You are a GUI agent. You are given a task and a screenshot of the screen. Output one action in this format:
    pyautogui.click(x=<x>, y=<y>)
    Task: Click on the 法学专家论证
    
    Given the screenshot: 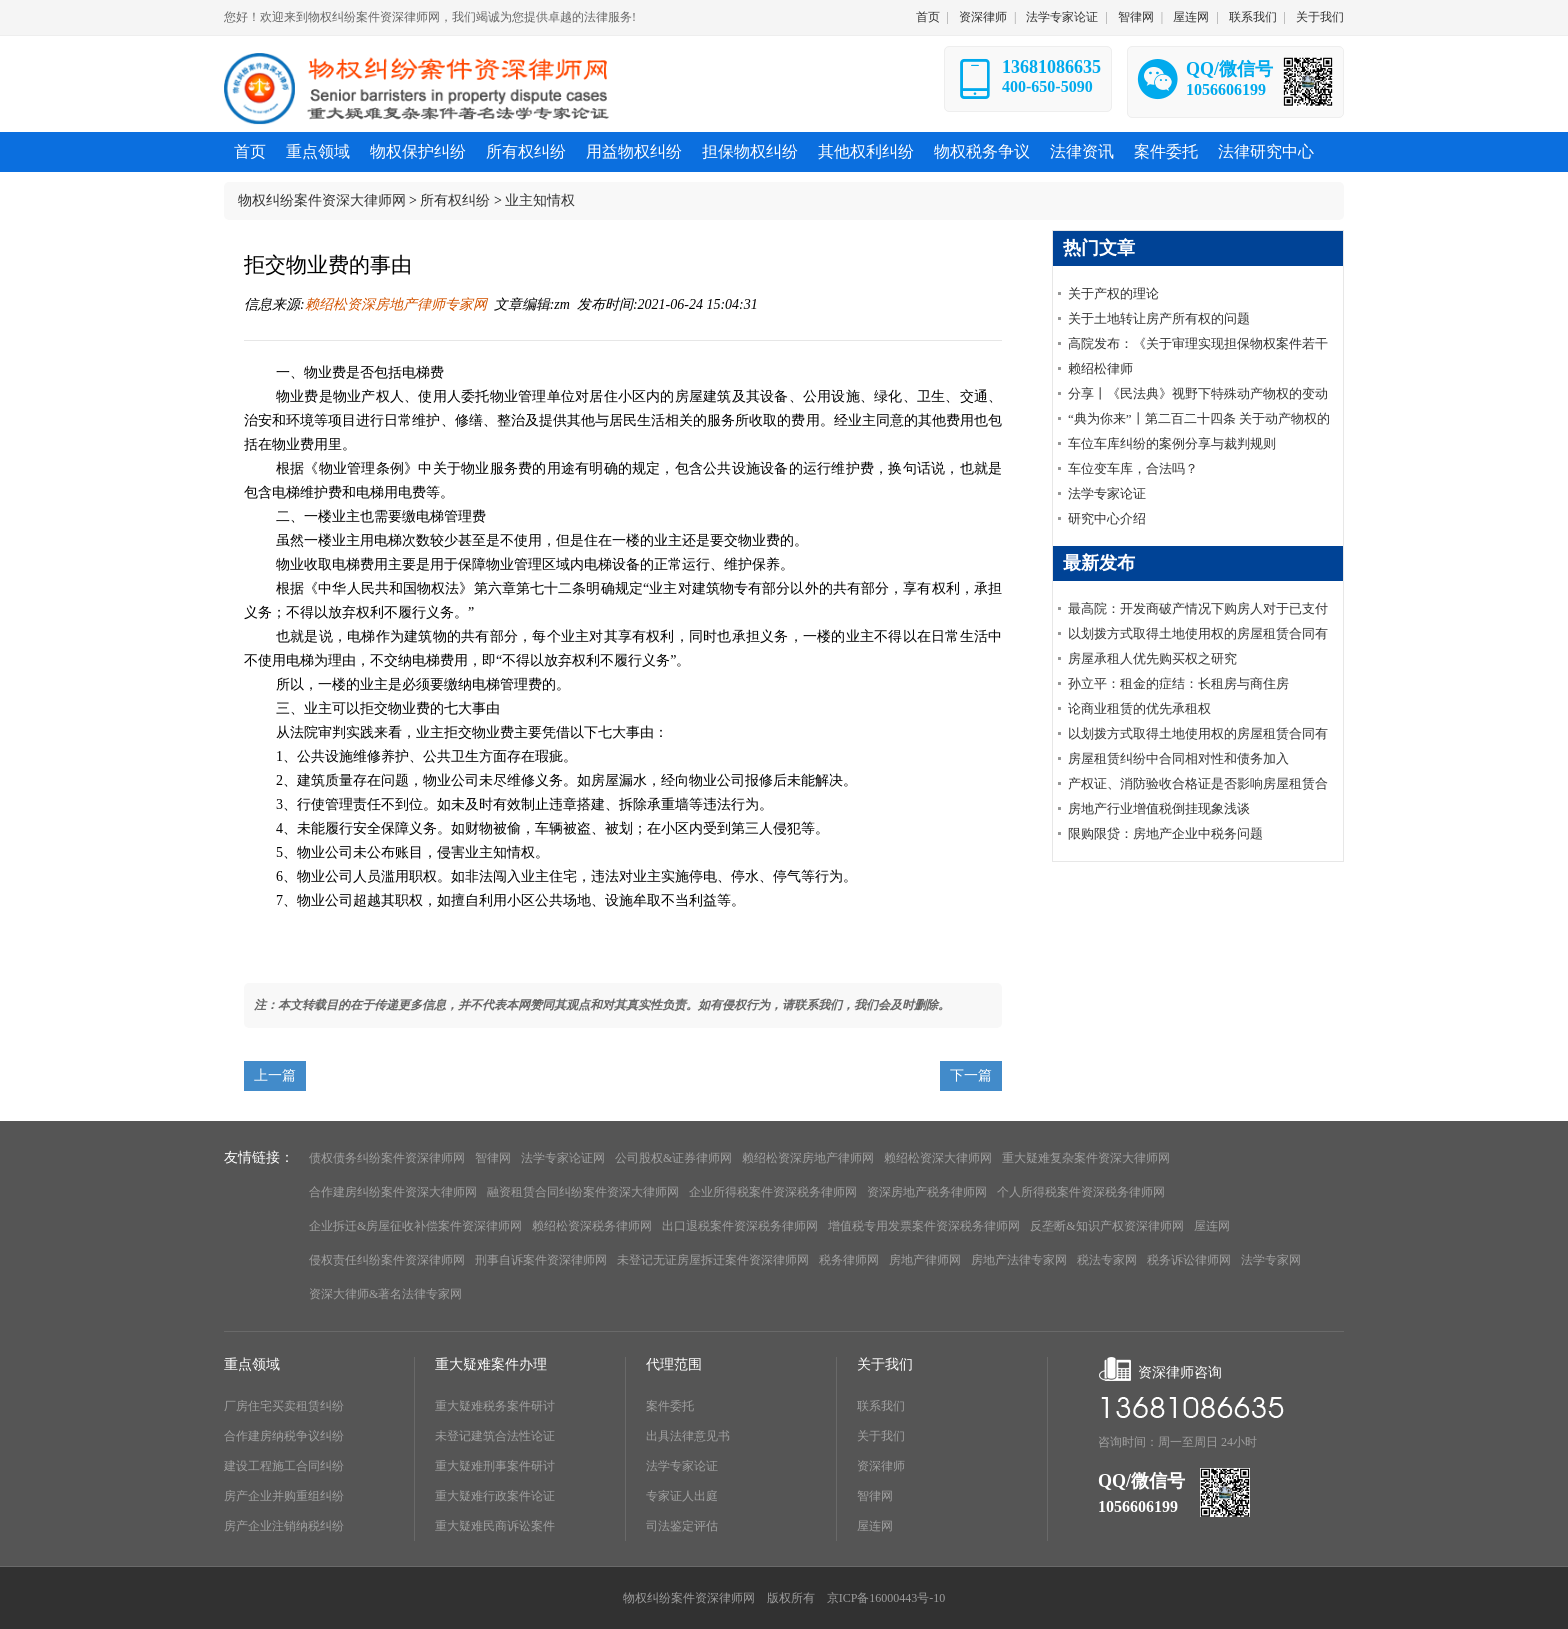 What is the action you would take?
    pyautogui.click(x=1062, y=17)
    